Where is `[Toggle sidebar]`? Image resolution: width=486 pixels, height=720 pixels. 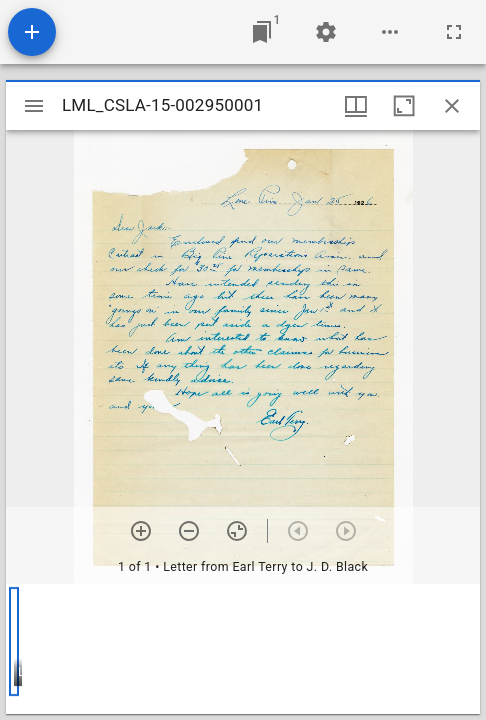 [Toggle sidebar] is located at coordinates (34, 106).